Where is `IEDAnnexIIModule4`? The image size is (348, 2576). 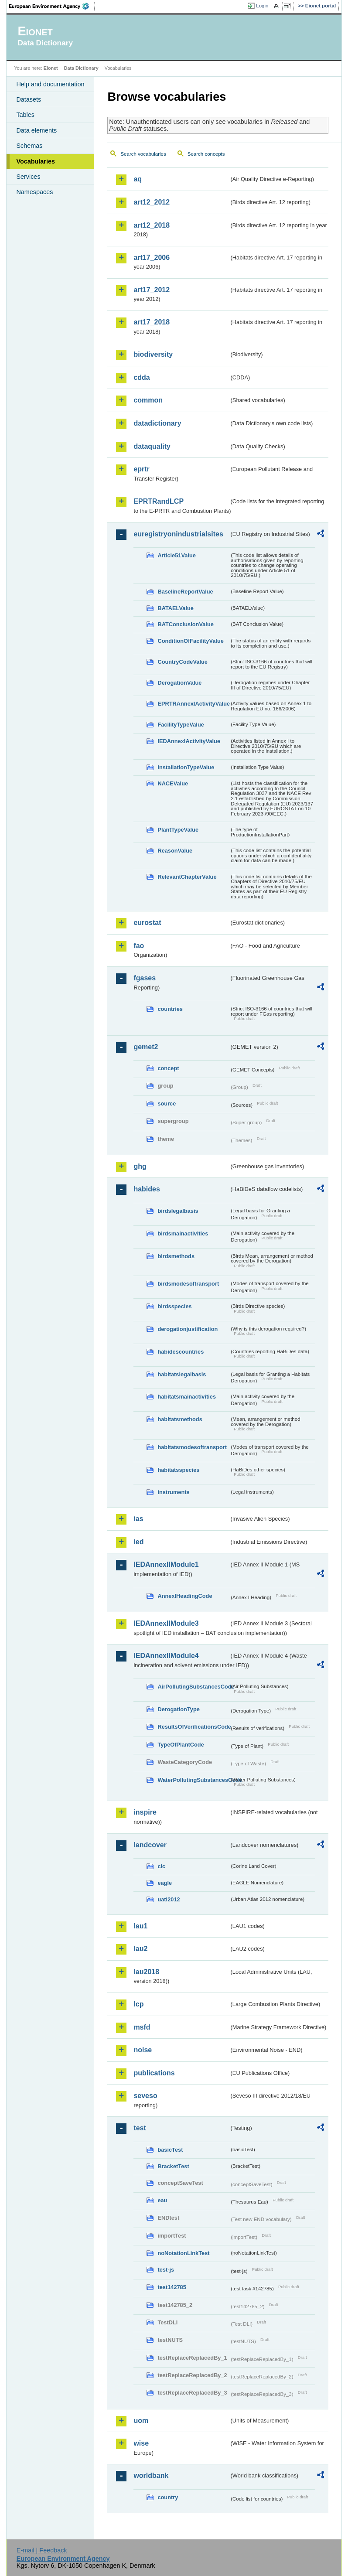 IEDAnnexIIModule4 is located at coordinates (165, 1655).